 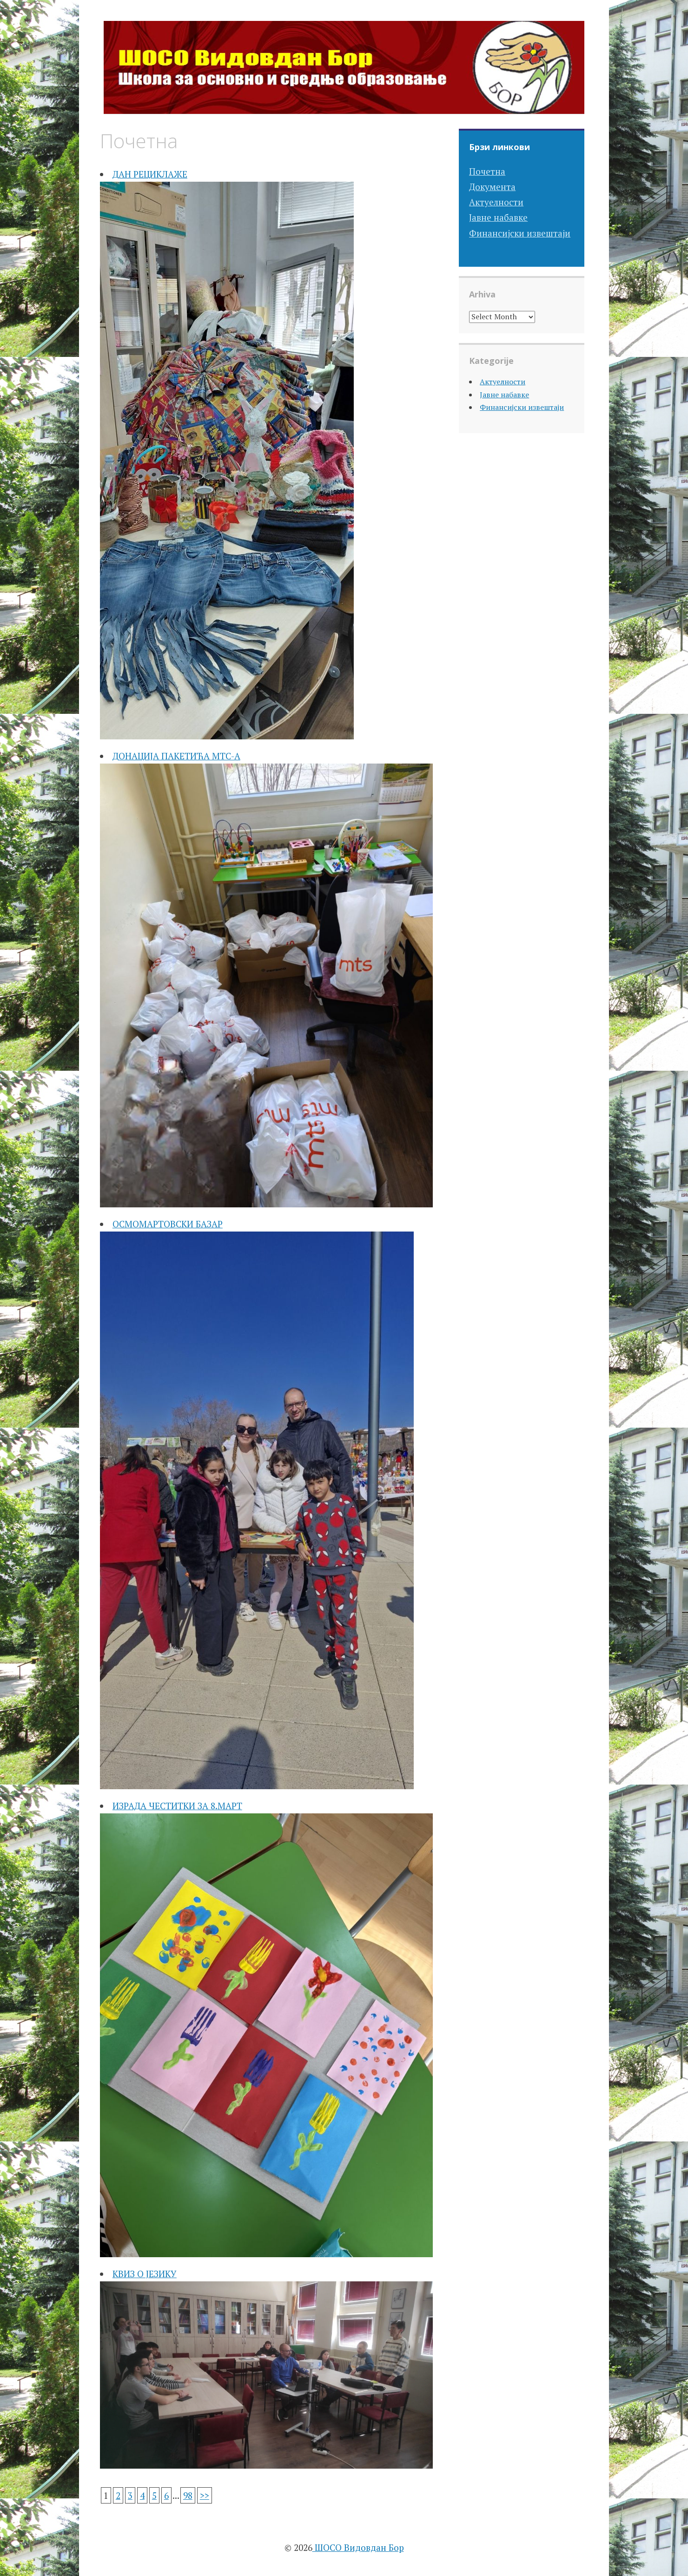 What do you see at coordinates (519, 233) in the screenshot?
I see `Финансијски извештаји` at bounding box center [519, 233].